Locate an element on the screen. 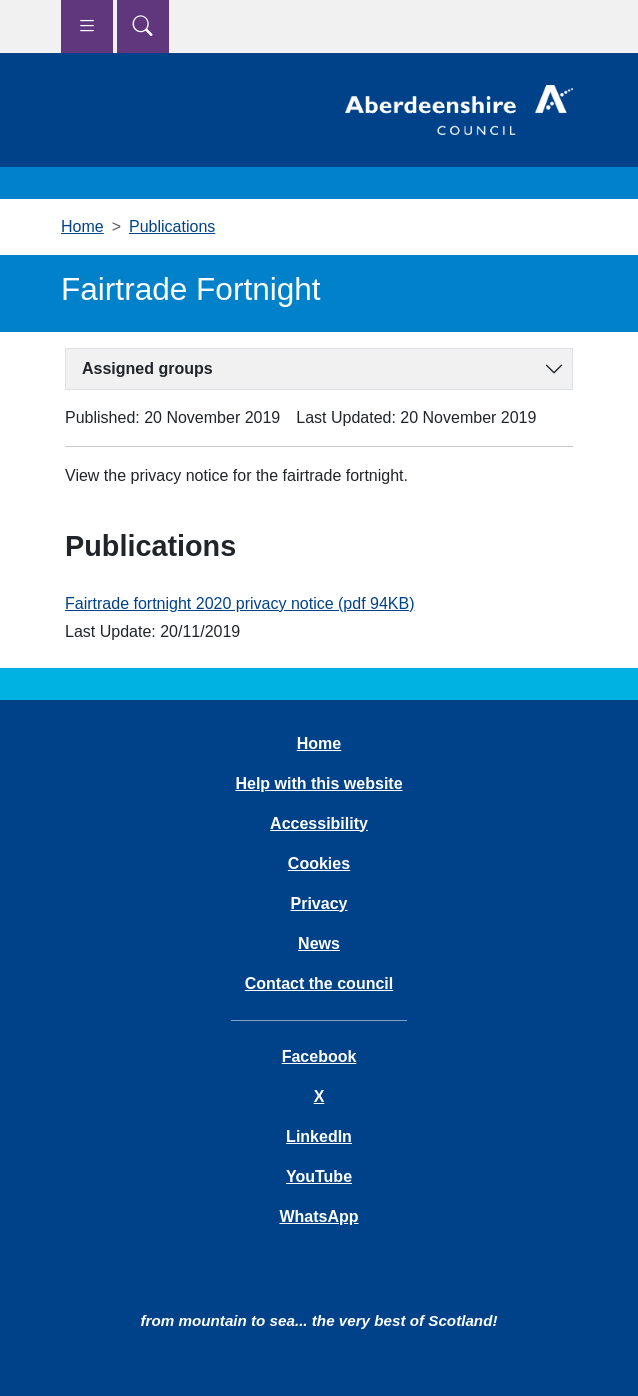 The height and width of the screenshot is (1396, 638). WhatsApp is located at coordinates (318, 1216).